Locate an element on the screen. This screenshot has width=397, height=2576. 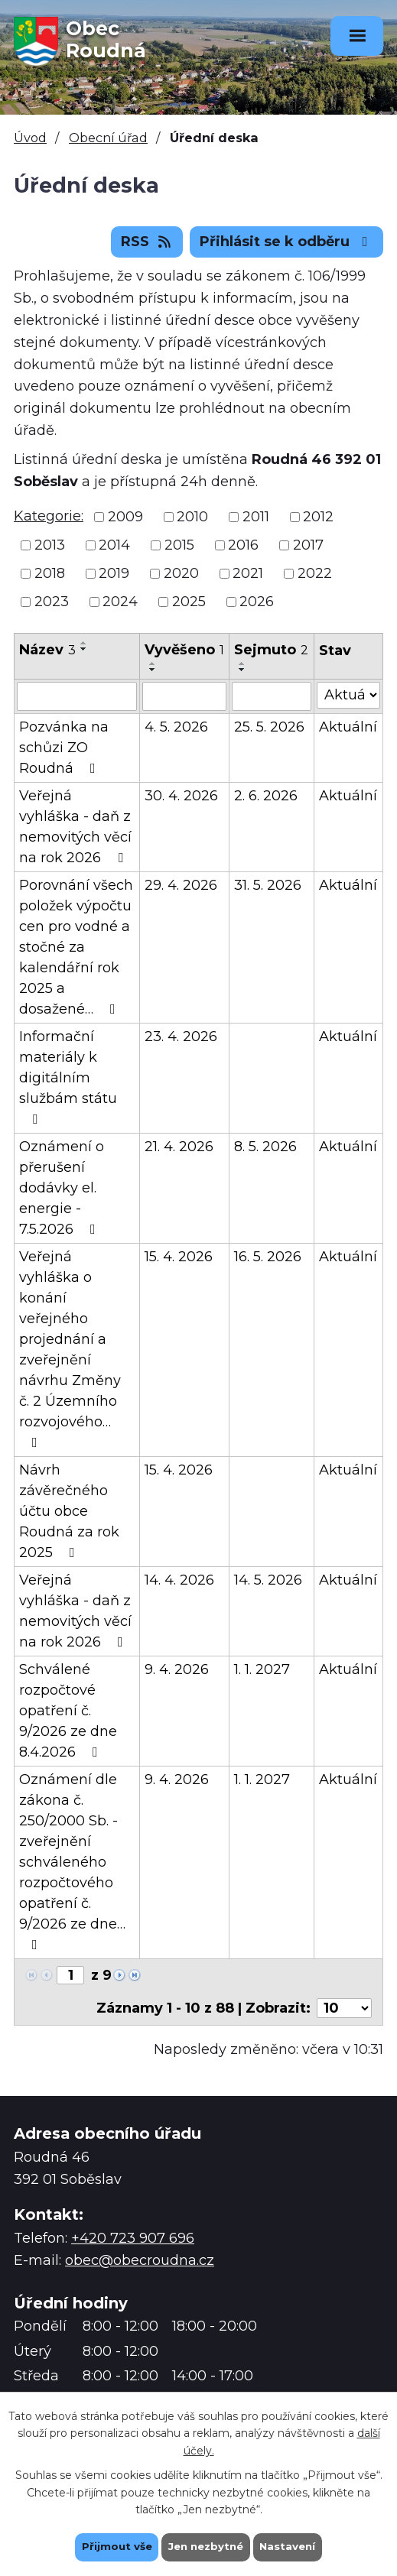
[Počet oznámení na stranu] is located at coordinates (344, 2008).